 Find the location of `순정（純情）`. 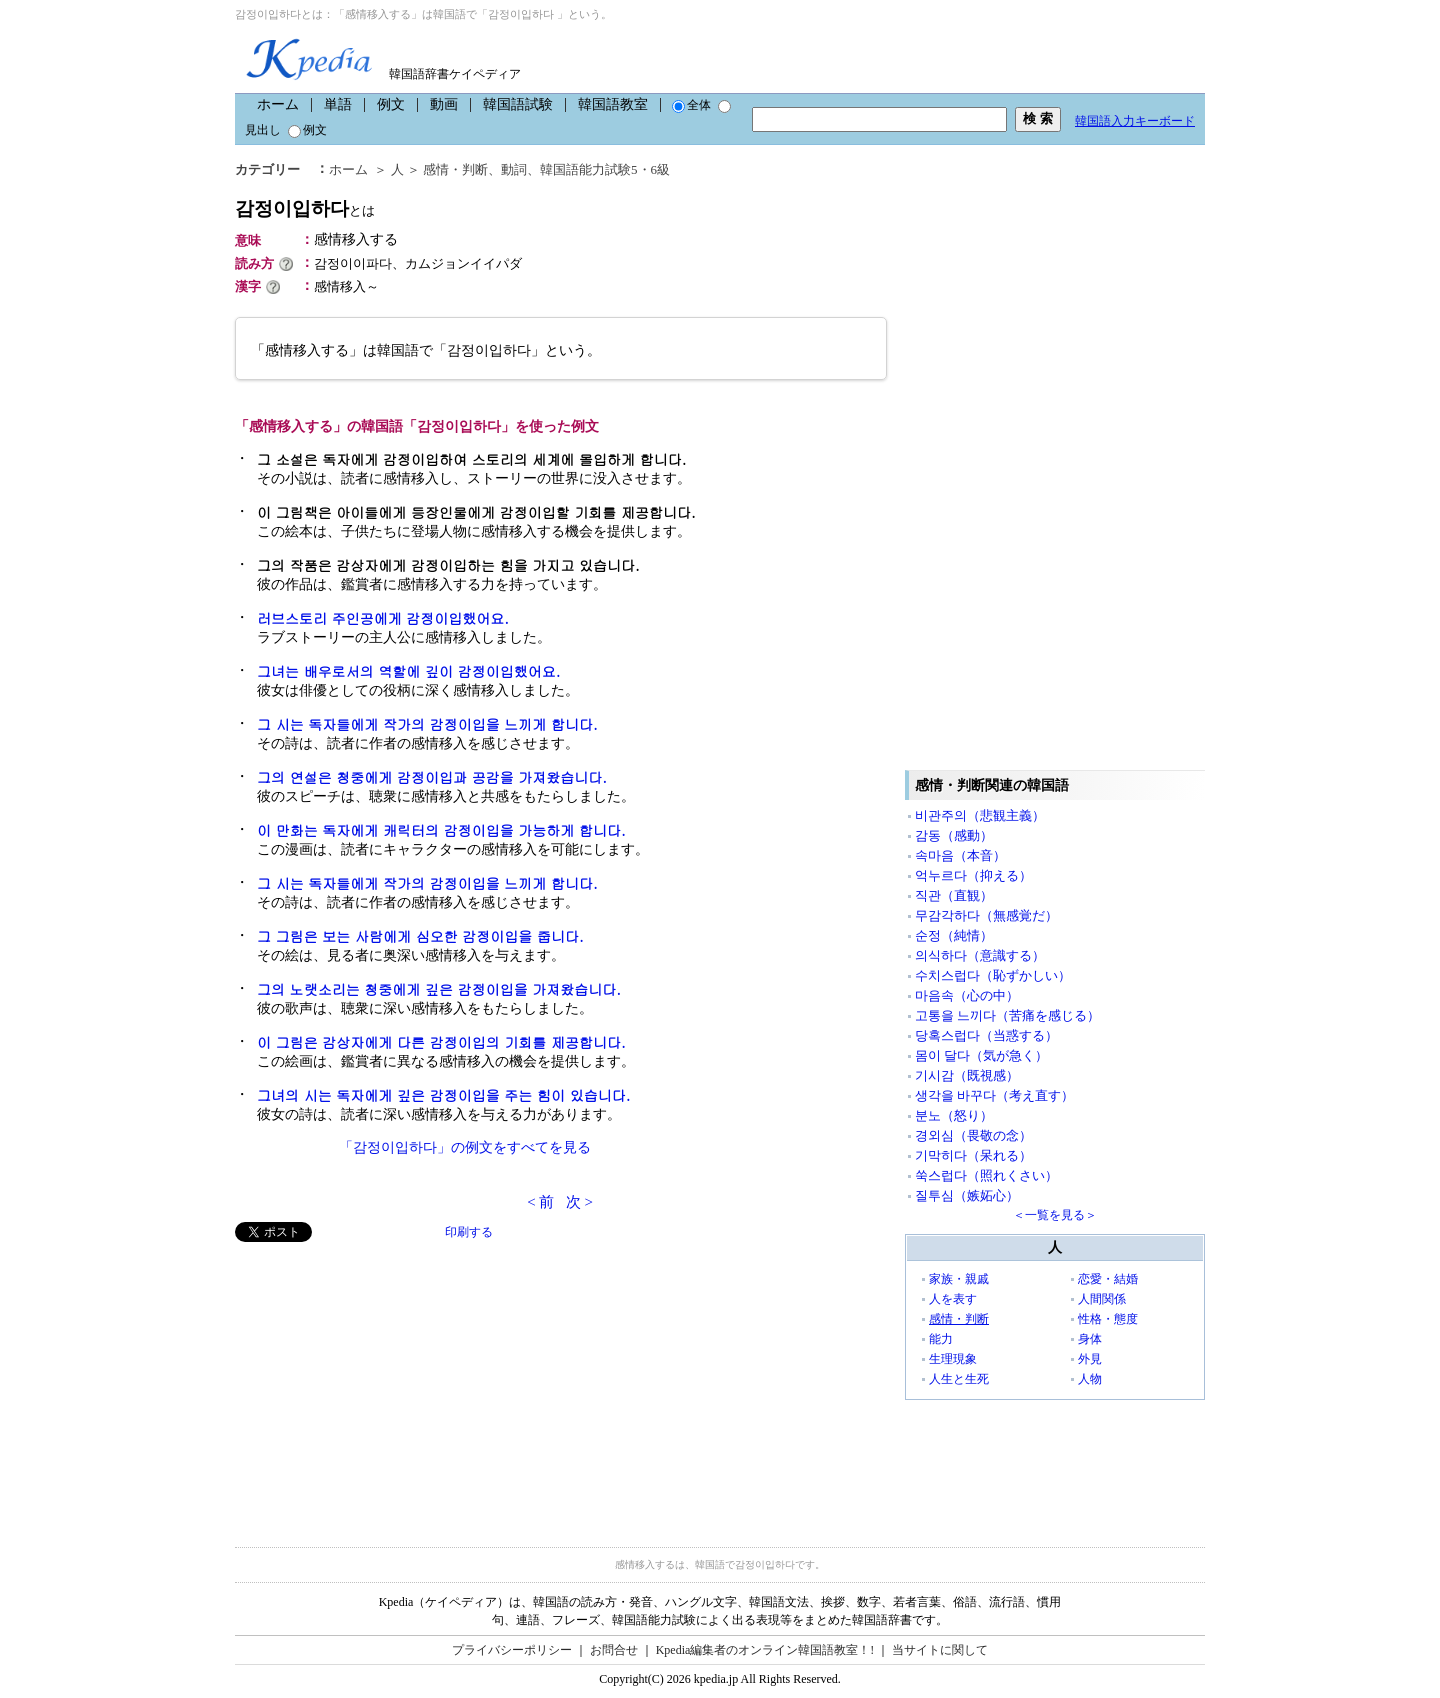

순정（純情） is located at coordinates (954, 935).